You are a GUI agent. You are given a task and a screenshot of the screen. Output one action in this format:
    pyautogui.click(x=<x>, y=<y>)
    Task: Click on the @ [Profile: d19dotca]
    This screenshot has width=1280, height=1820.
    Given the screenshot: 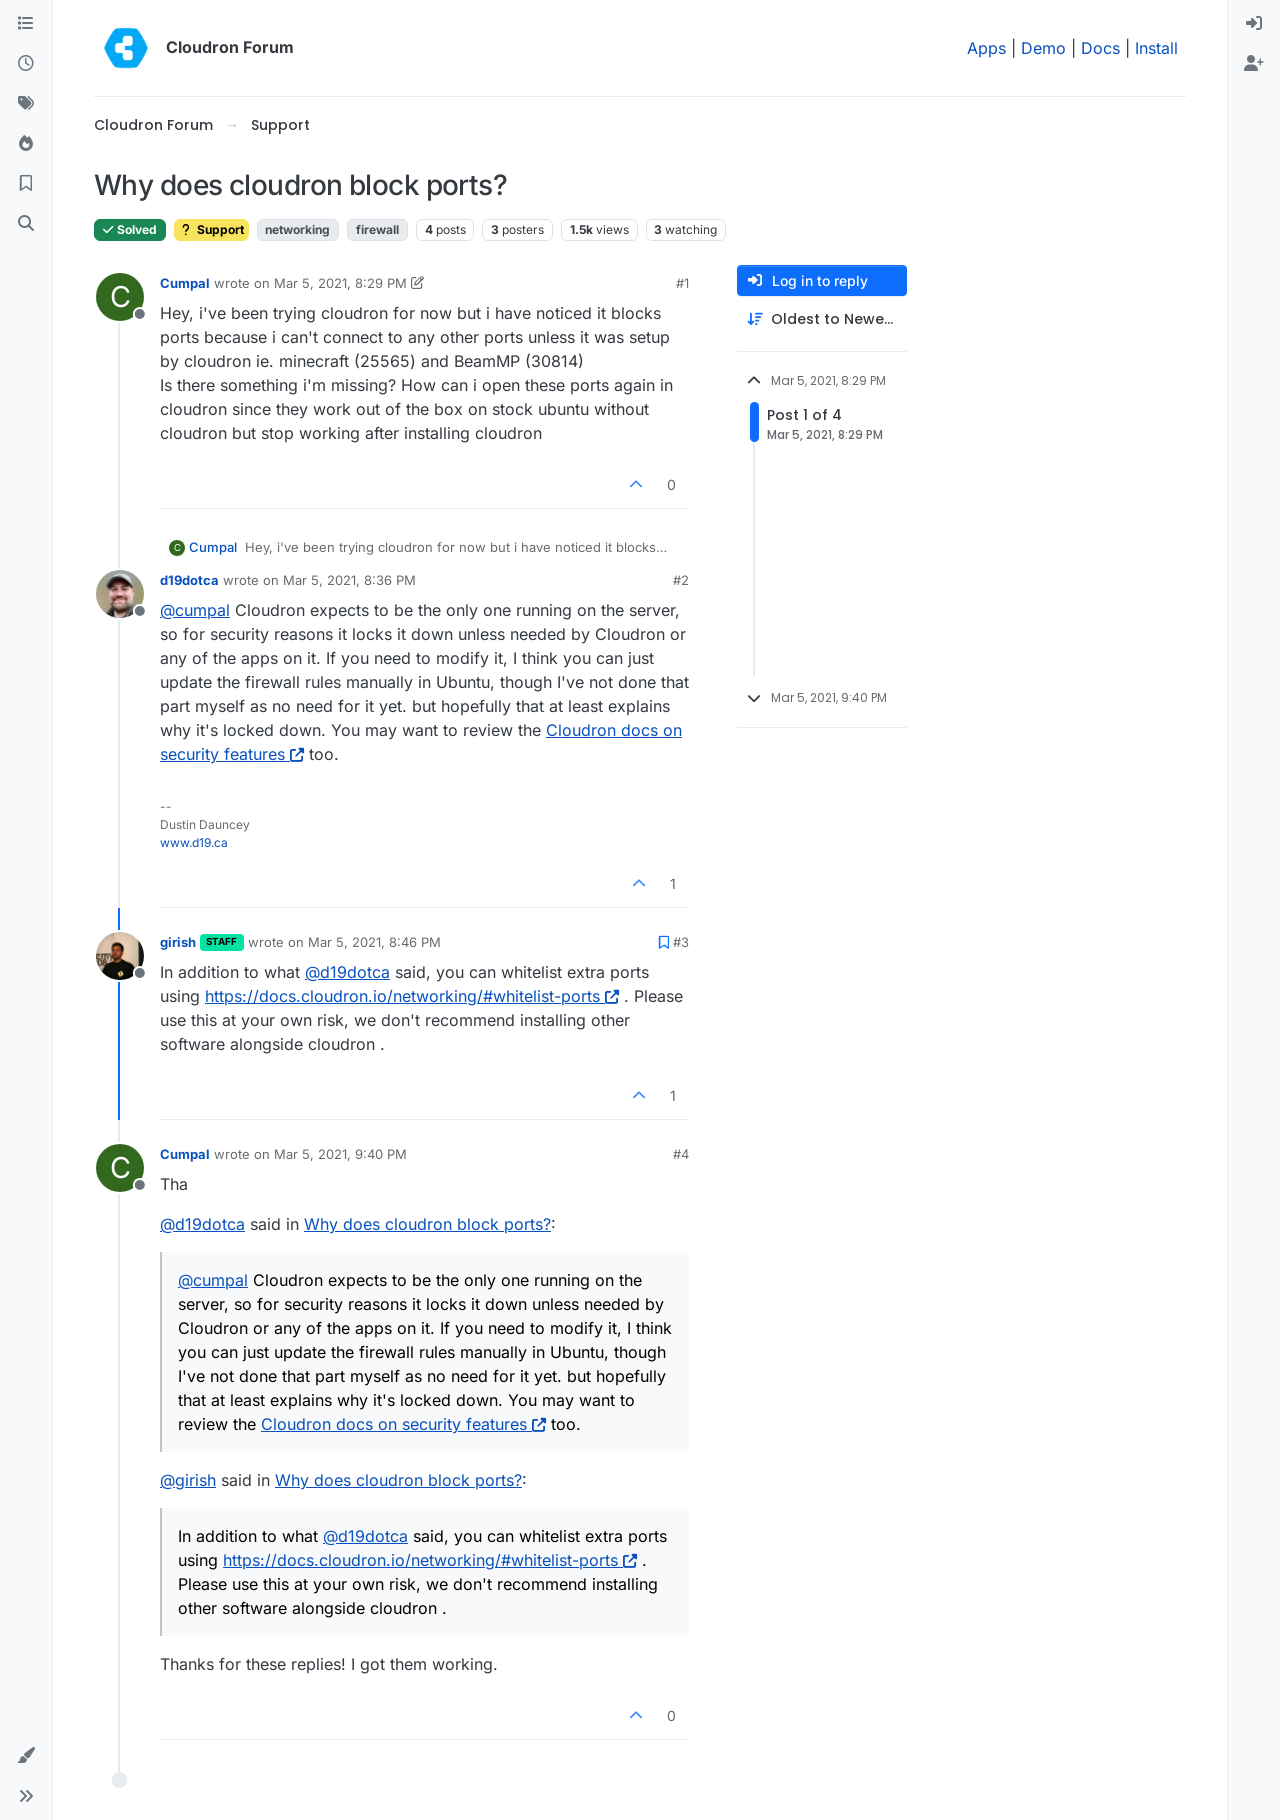 What is the action you would take?
    pyautogui.click(x=347, y=972)
    